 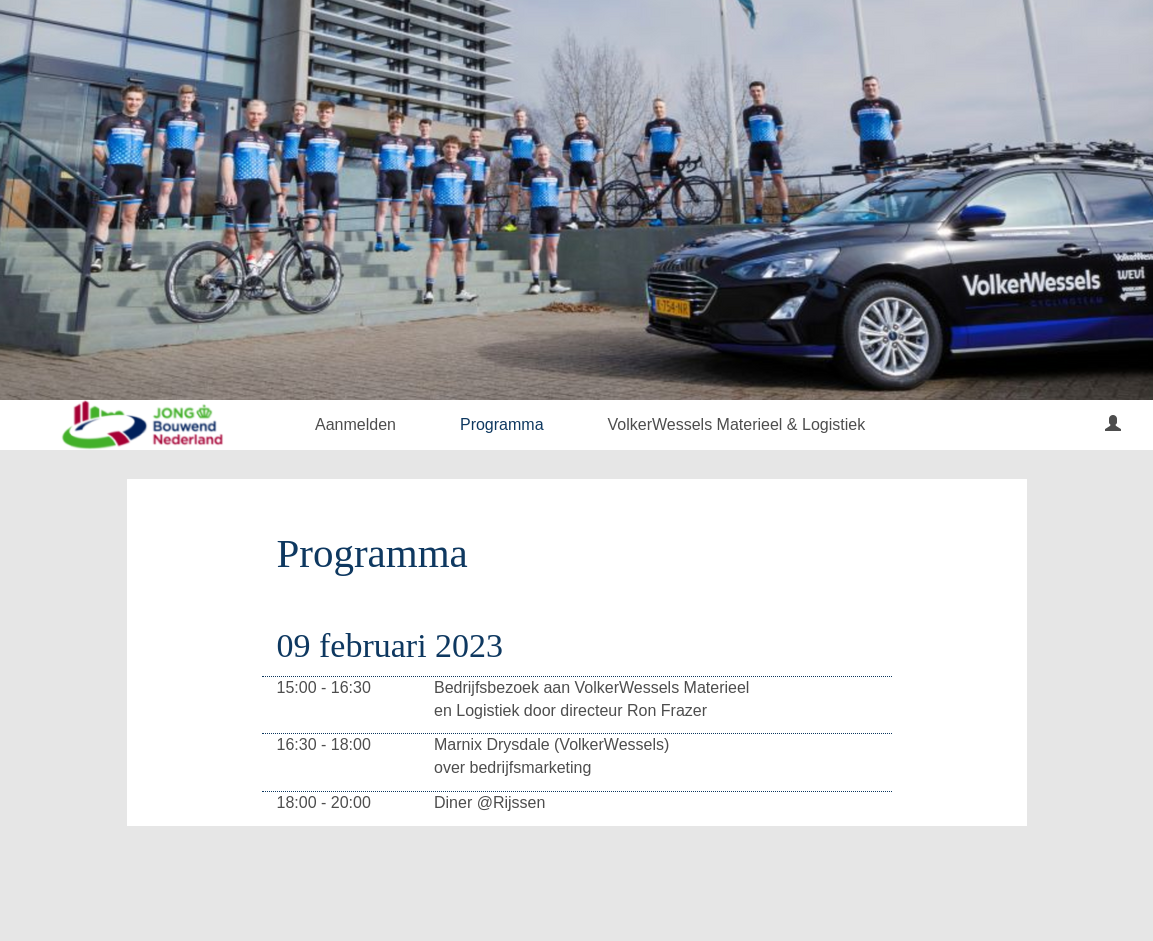 What do you see at coordinates (502, 424) in the screenshot?
I see `Programma` at bounding box center [502, 424].